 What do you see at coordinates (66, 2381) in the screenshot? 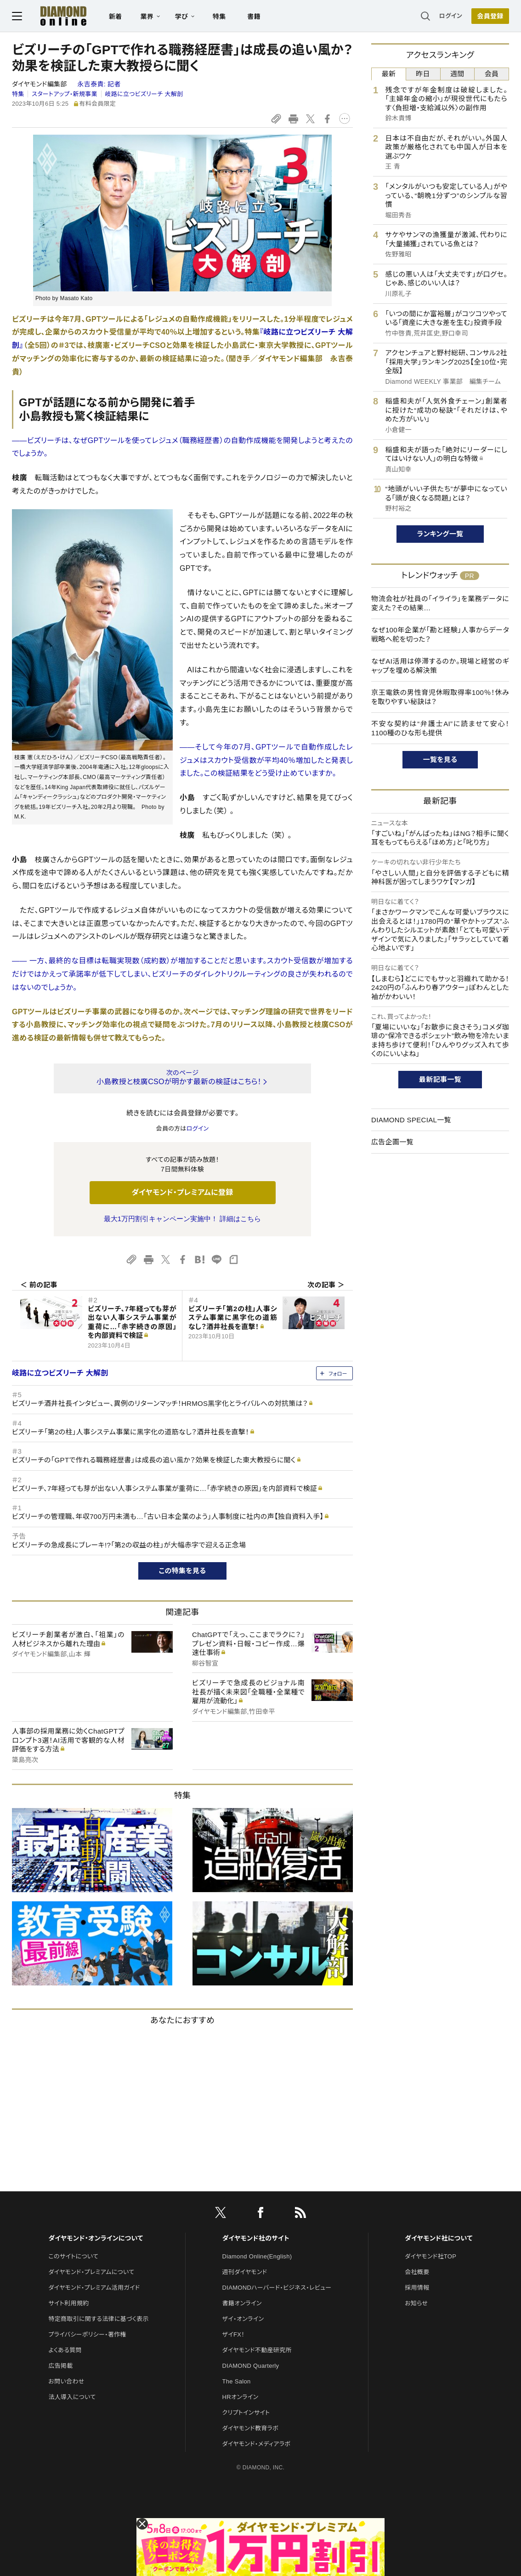
I see `お問い合わせ` at bounding box center [66, 2381].